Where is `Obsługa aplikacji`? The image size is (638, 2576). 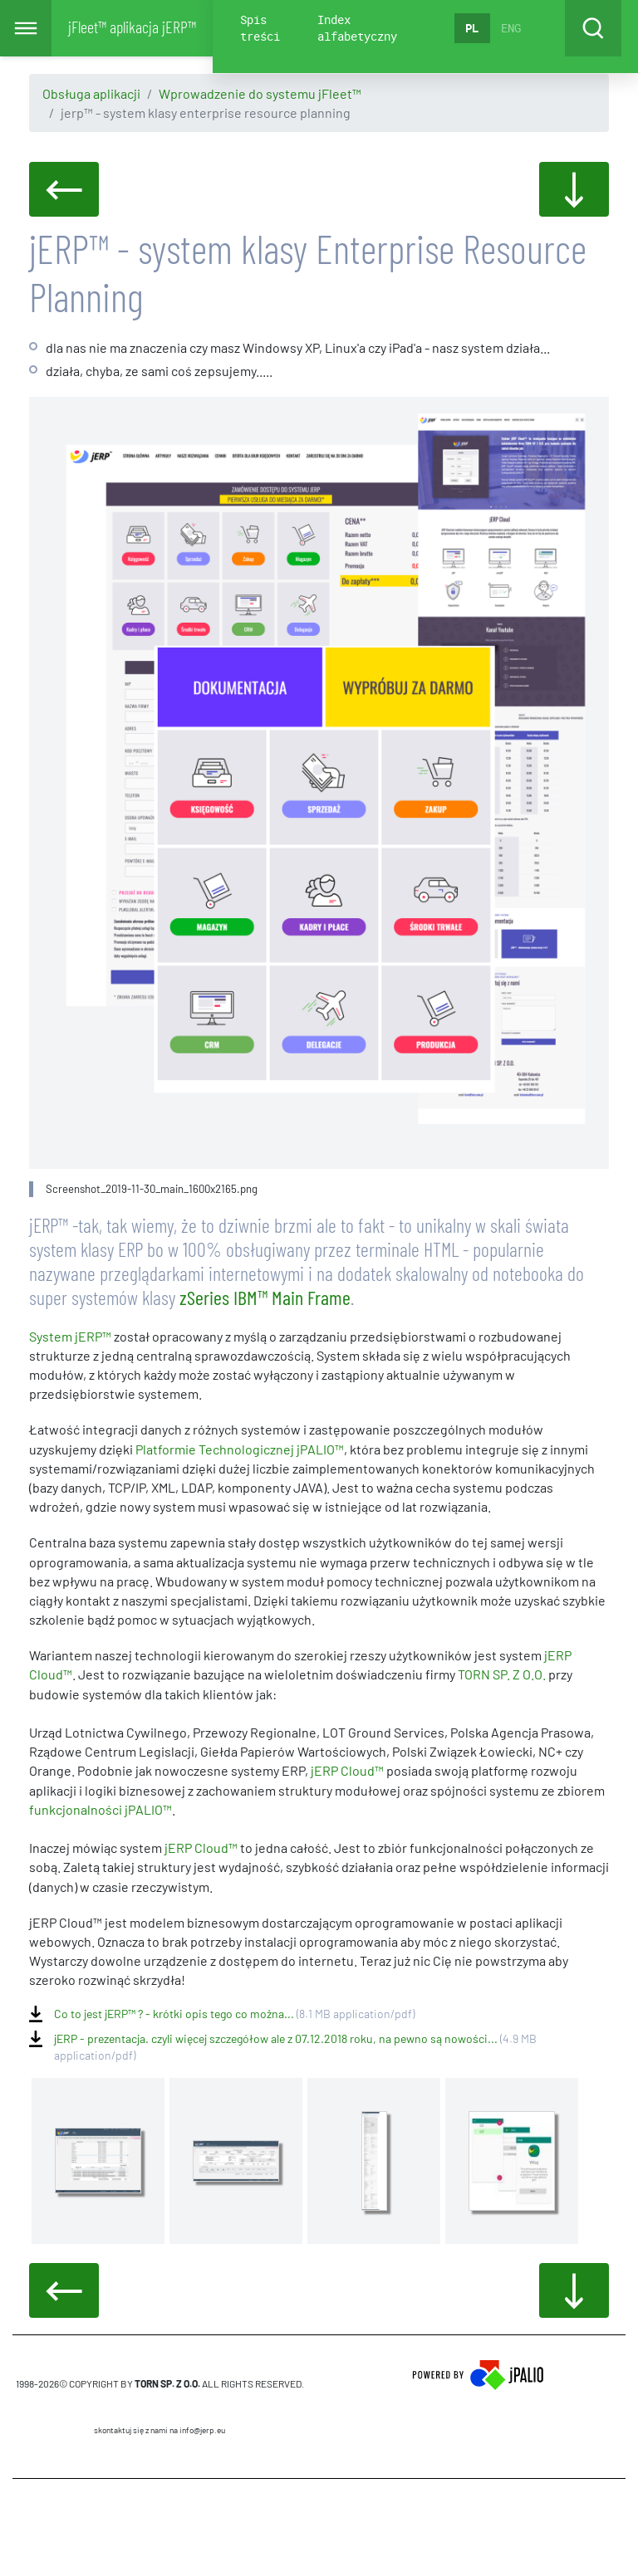
Obsługa aplikacji is located at coordinates (91, 93).